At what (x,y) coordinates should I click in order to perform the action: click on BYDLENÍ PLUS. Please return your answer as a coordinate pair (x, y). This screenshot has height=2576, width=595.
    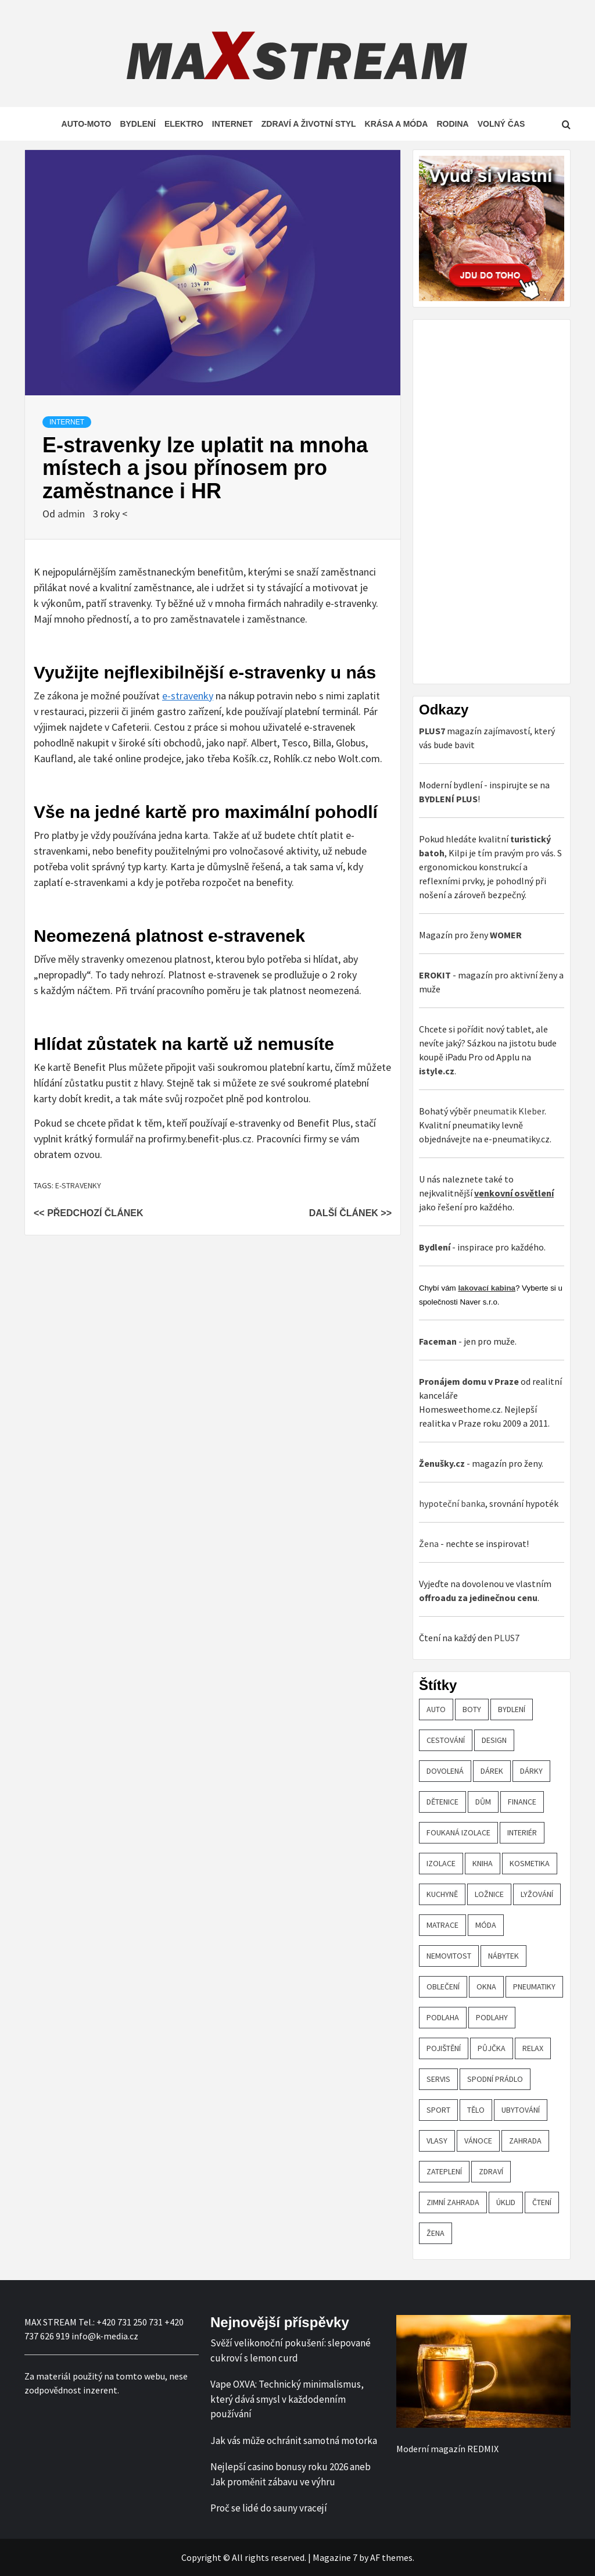
    Looking at the image, I should click on (448, 799).